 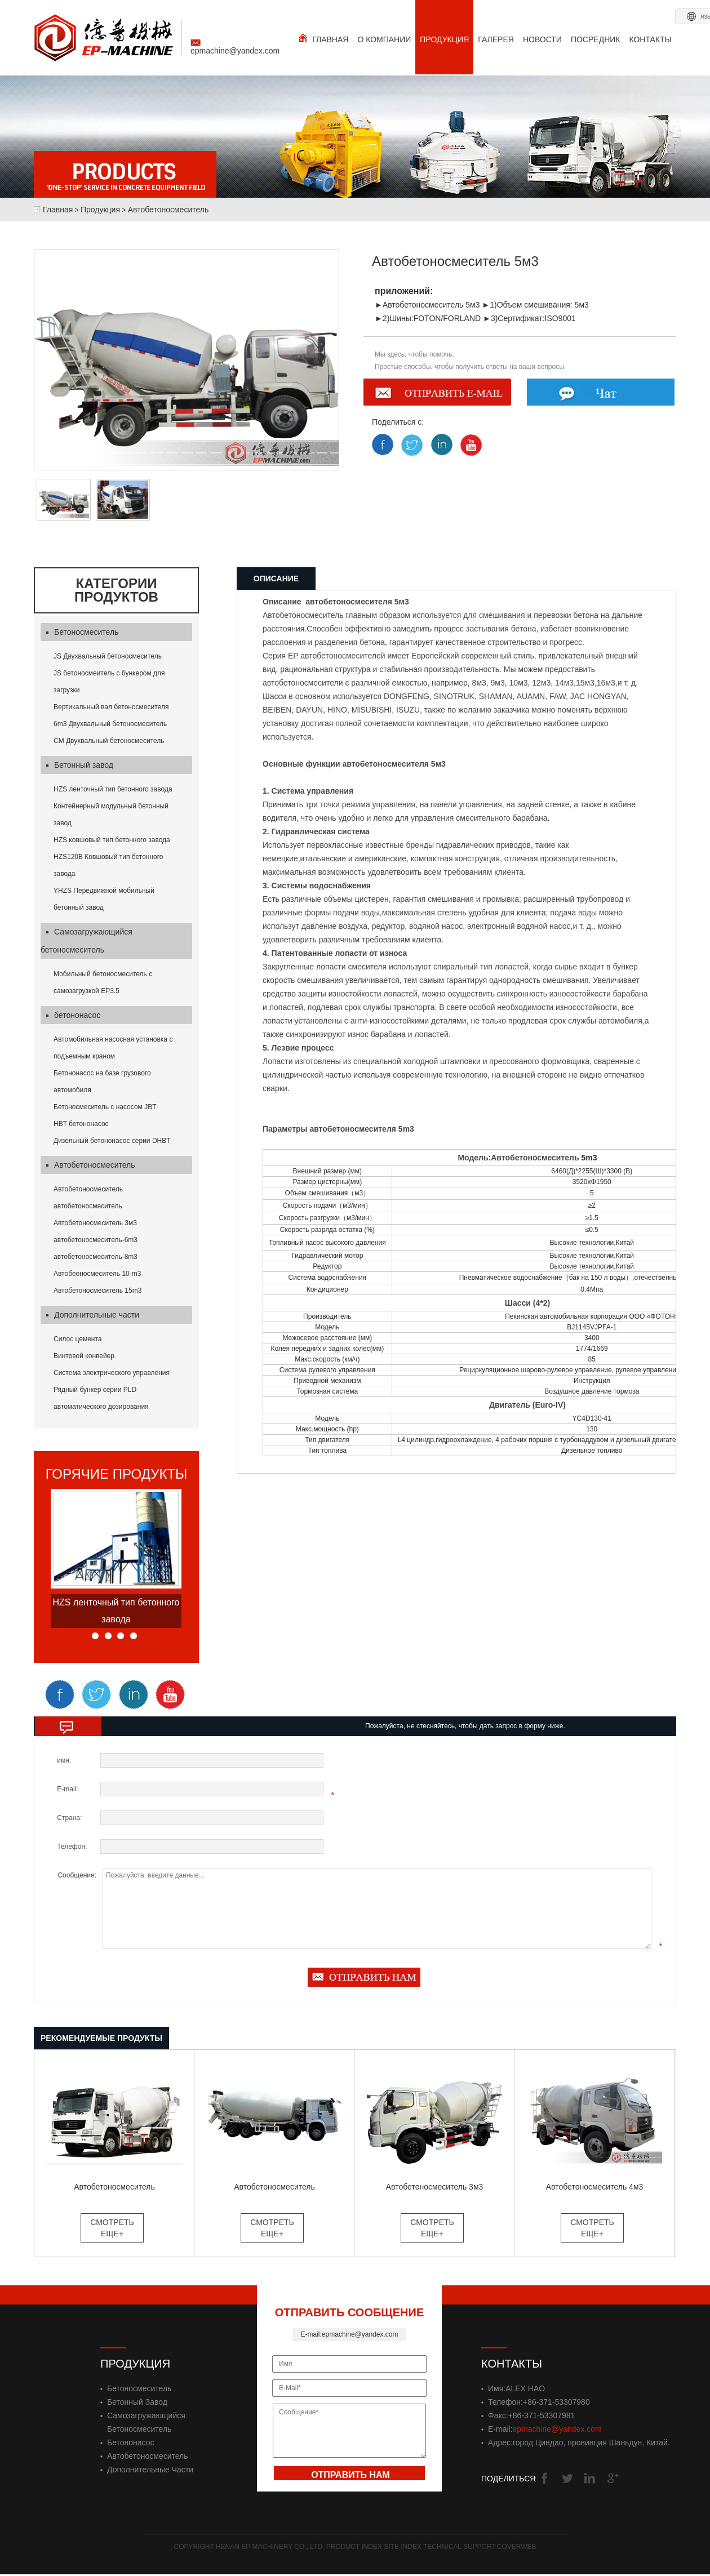 What do you see at coordinates (323, 38) in the screenshot?
I see `ГЛАВНАЯ` at bounding box center [323, 38].